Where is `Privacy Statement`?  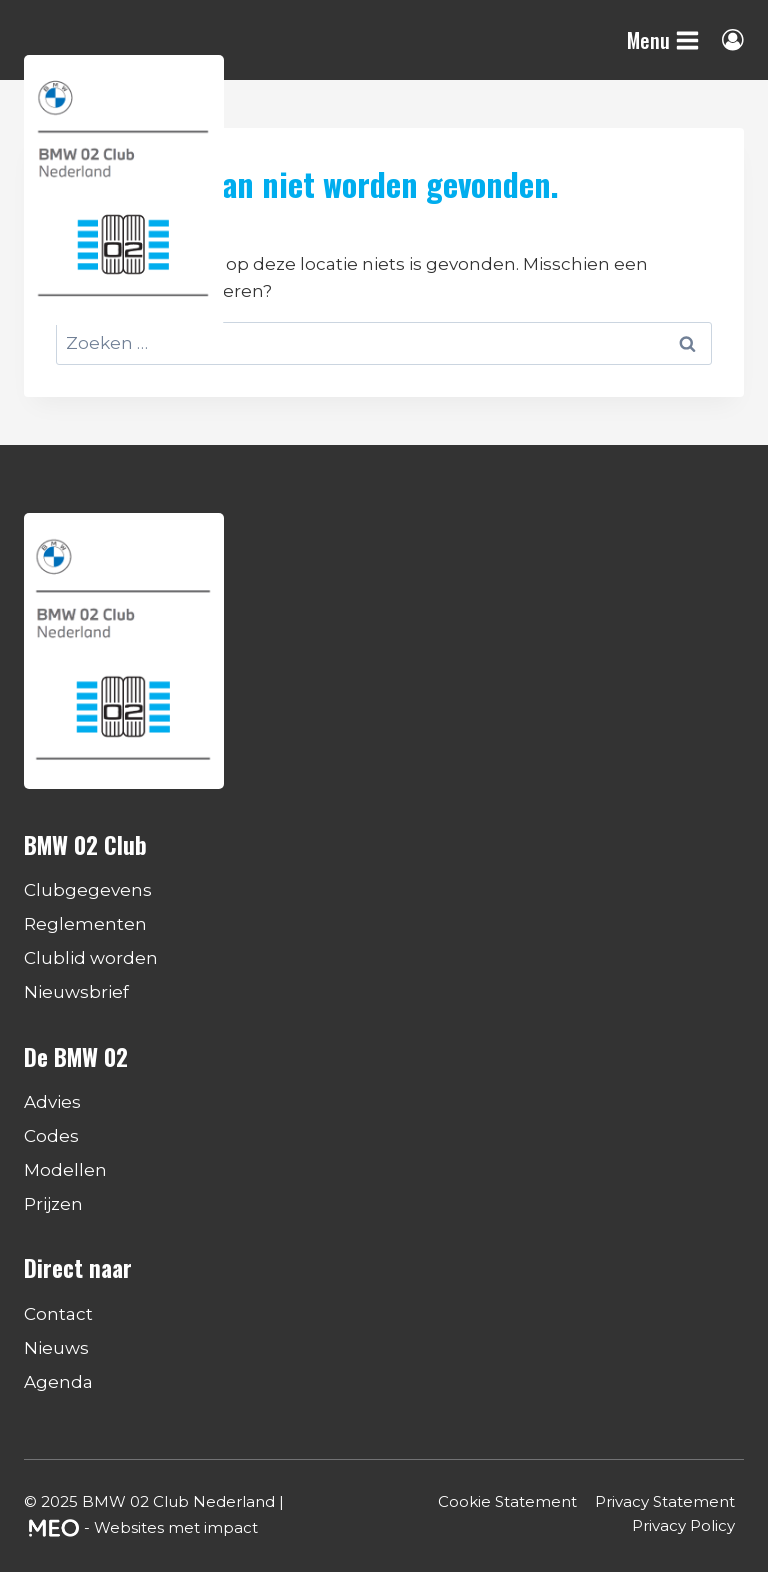
Privacy Statement is located at coordinates (665, 1501).